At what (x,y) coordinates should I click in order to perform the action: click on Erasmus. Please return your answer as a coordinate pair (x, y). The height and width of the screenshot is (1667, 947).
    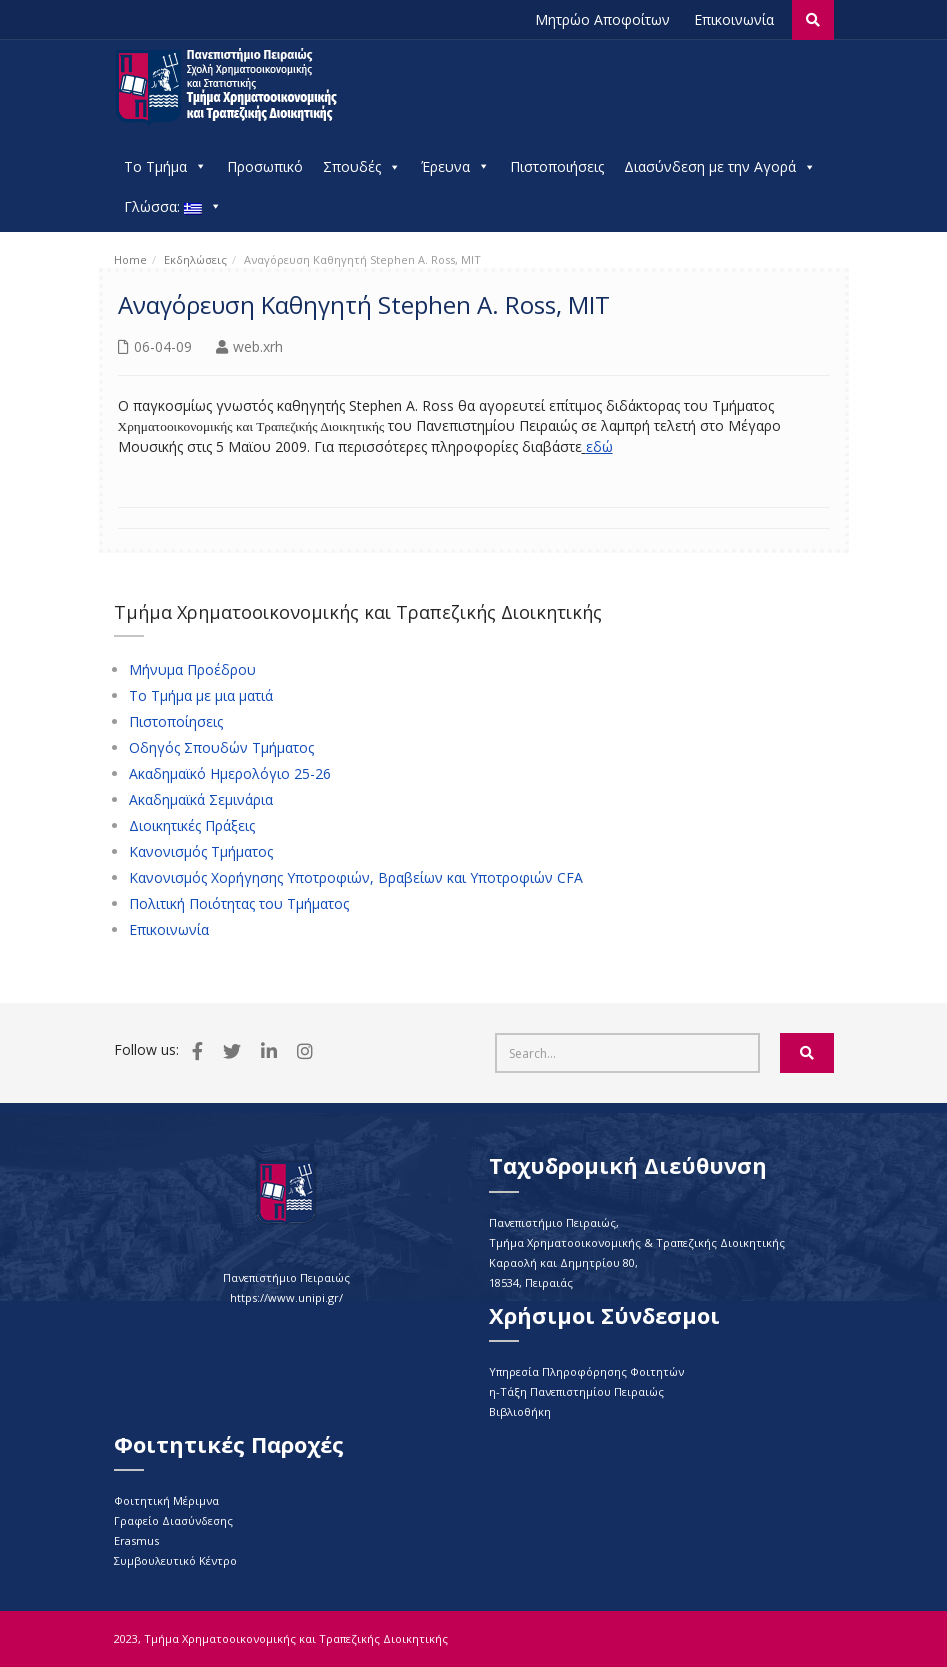
    Looking at the image, I should click on (136, 1540).